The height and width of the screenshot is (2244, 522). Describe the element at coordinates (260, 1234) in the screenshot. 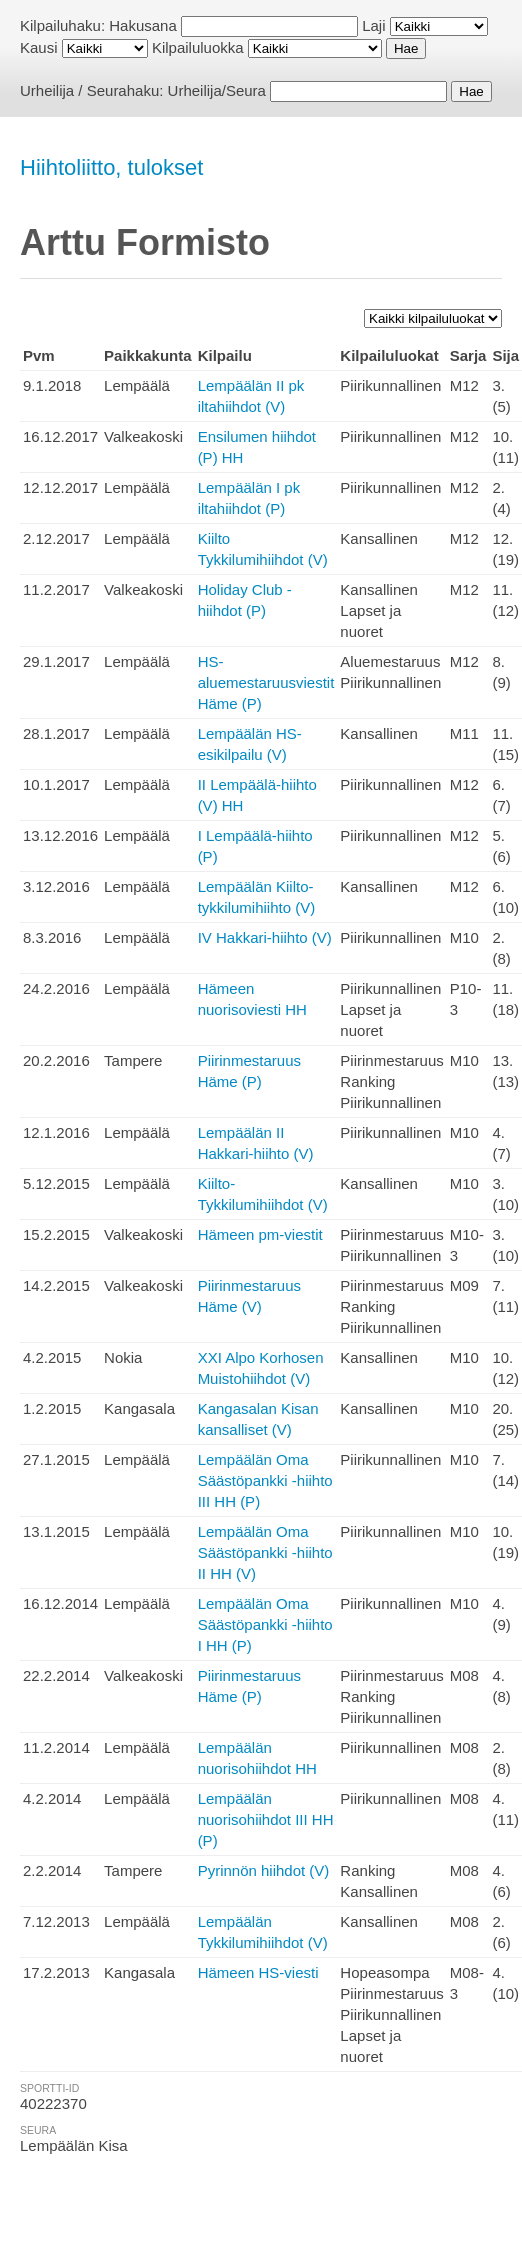

I see `Hämeen pm-viestit` at that location.